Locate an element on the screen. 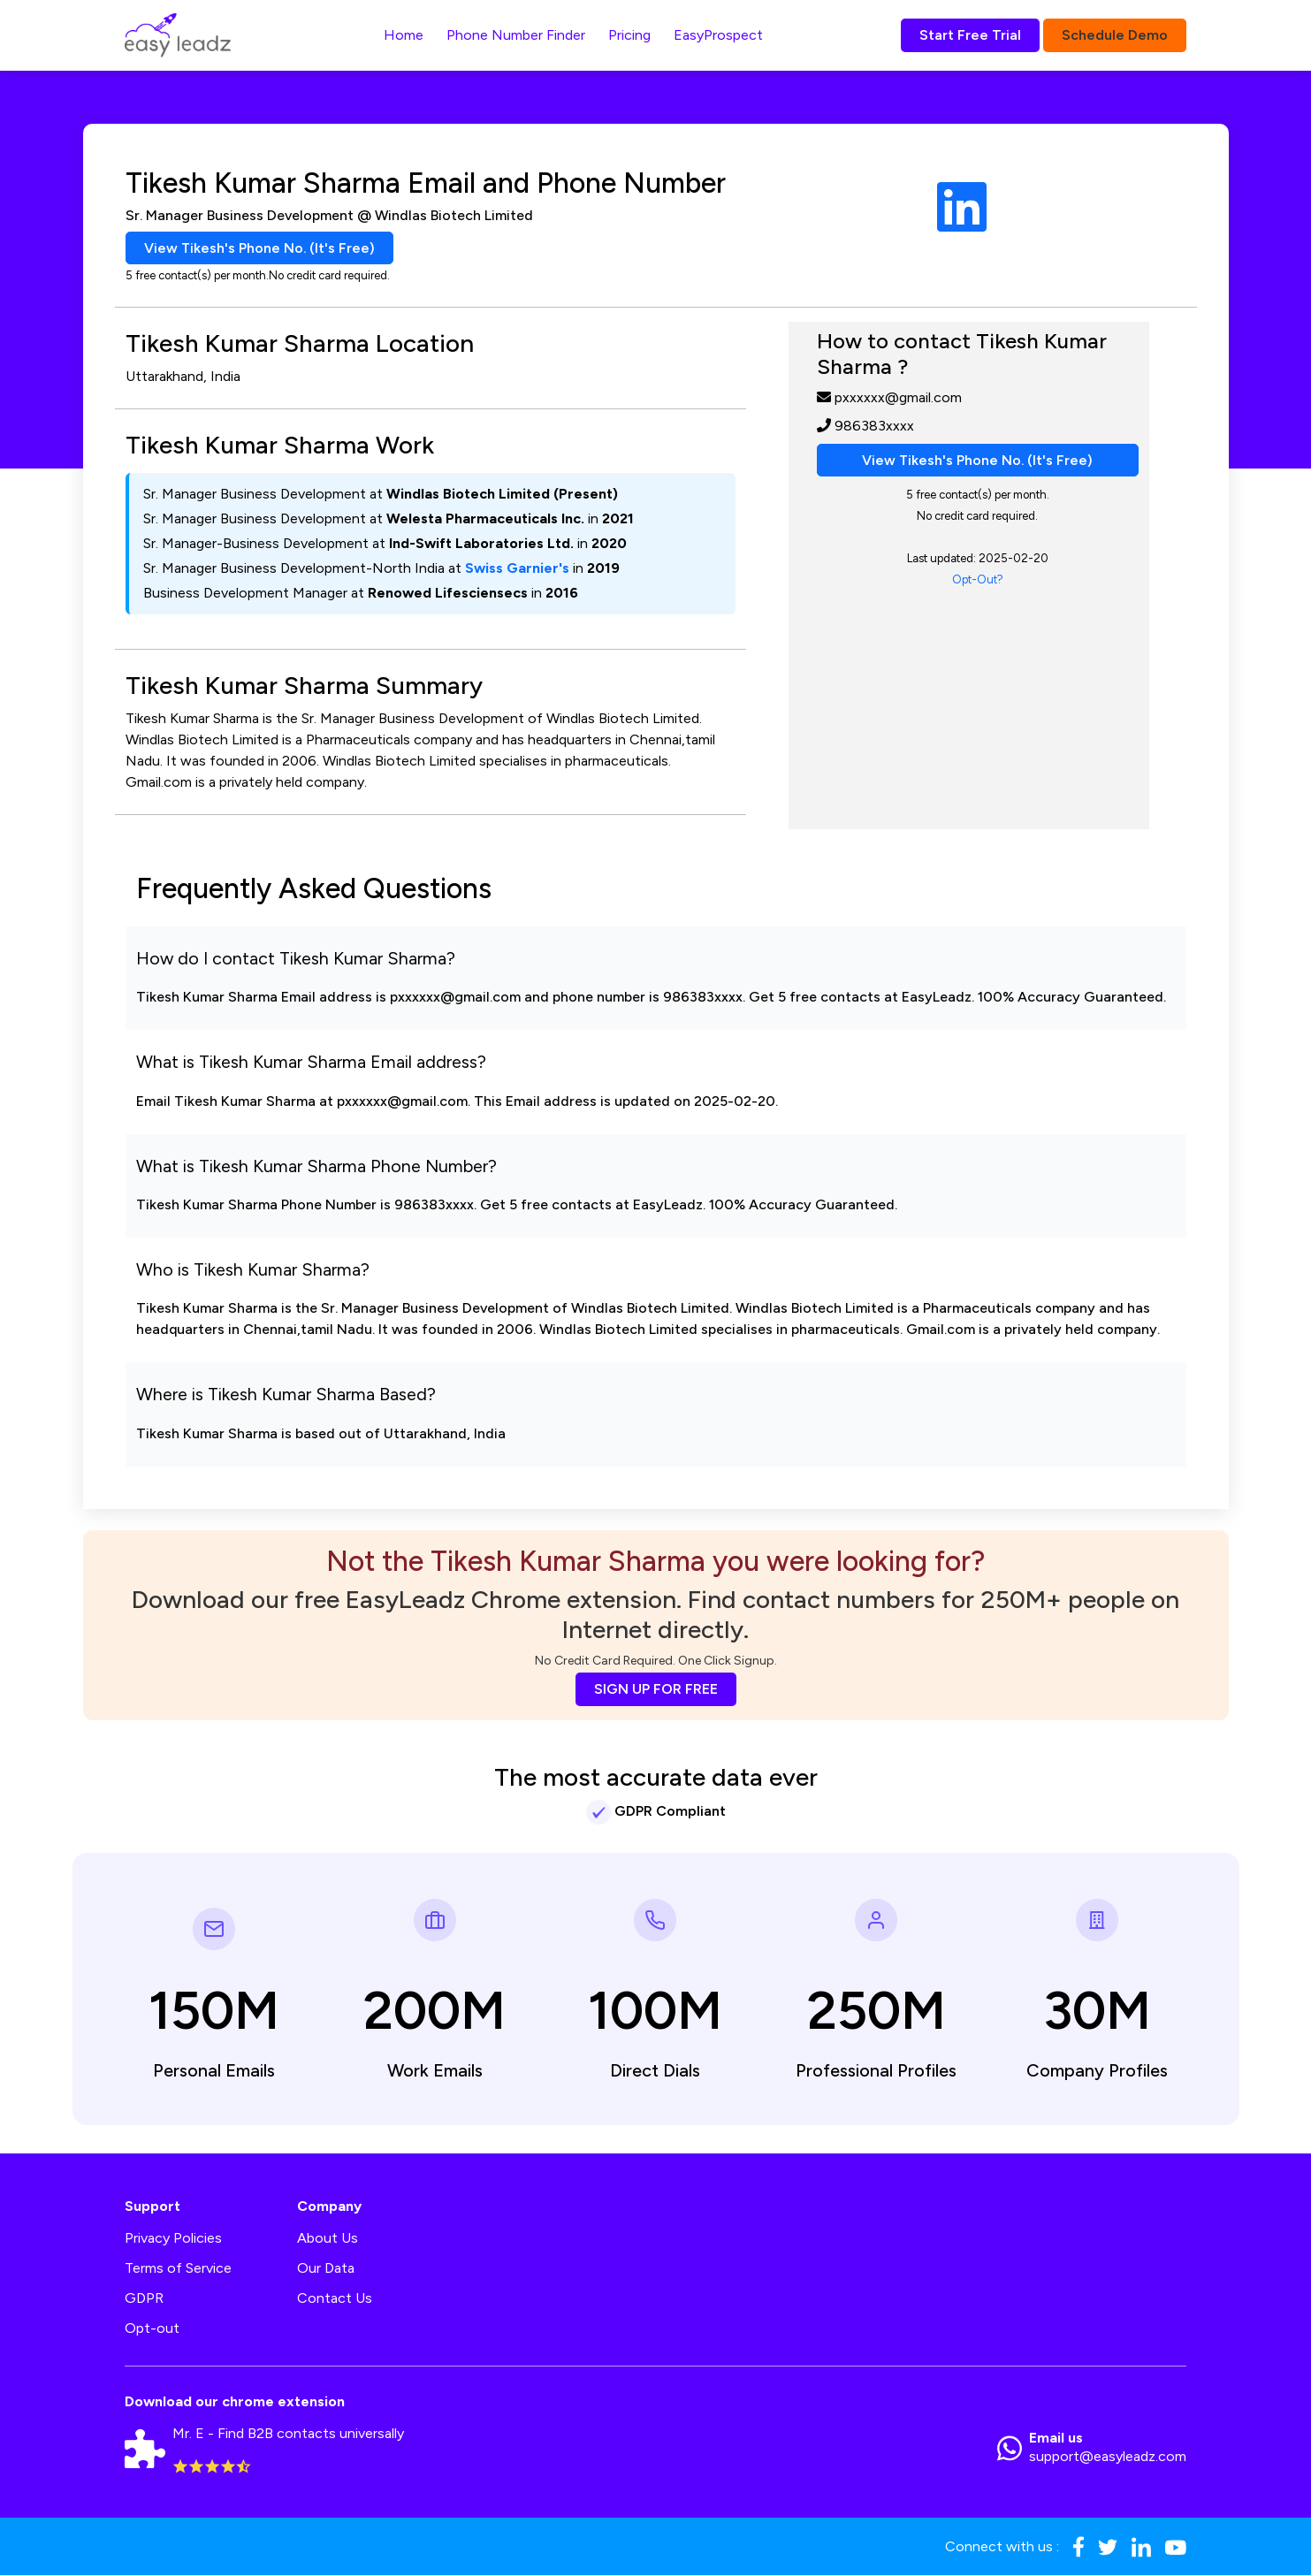 The image size is (1311, 2576). Start Free Trial is located at coordinates (970, 35).